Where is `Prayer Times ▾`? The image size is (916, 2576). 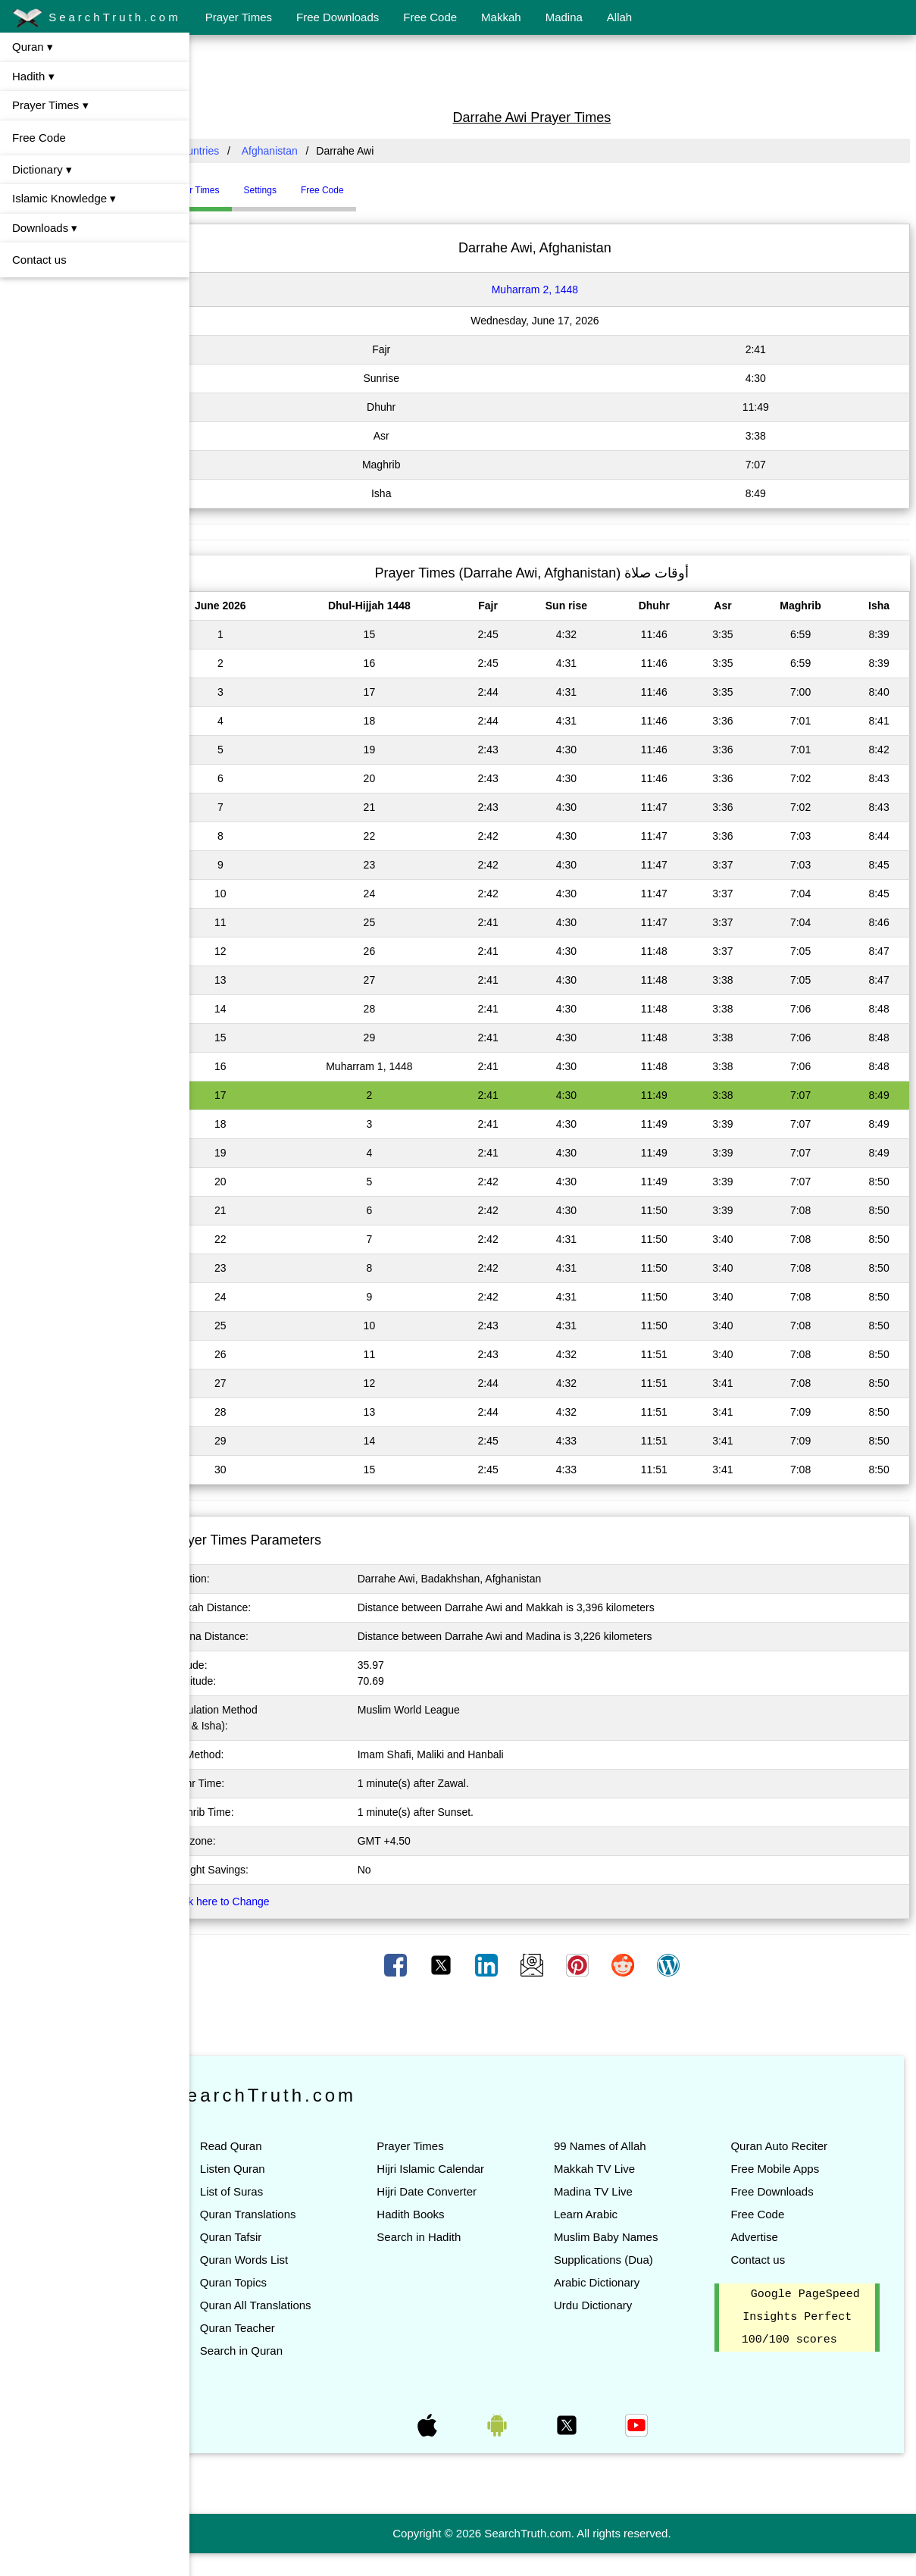 Prayer Times ▾ is located at coordinates (50, 105).